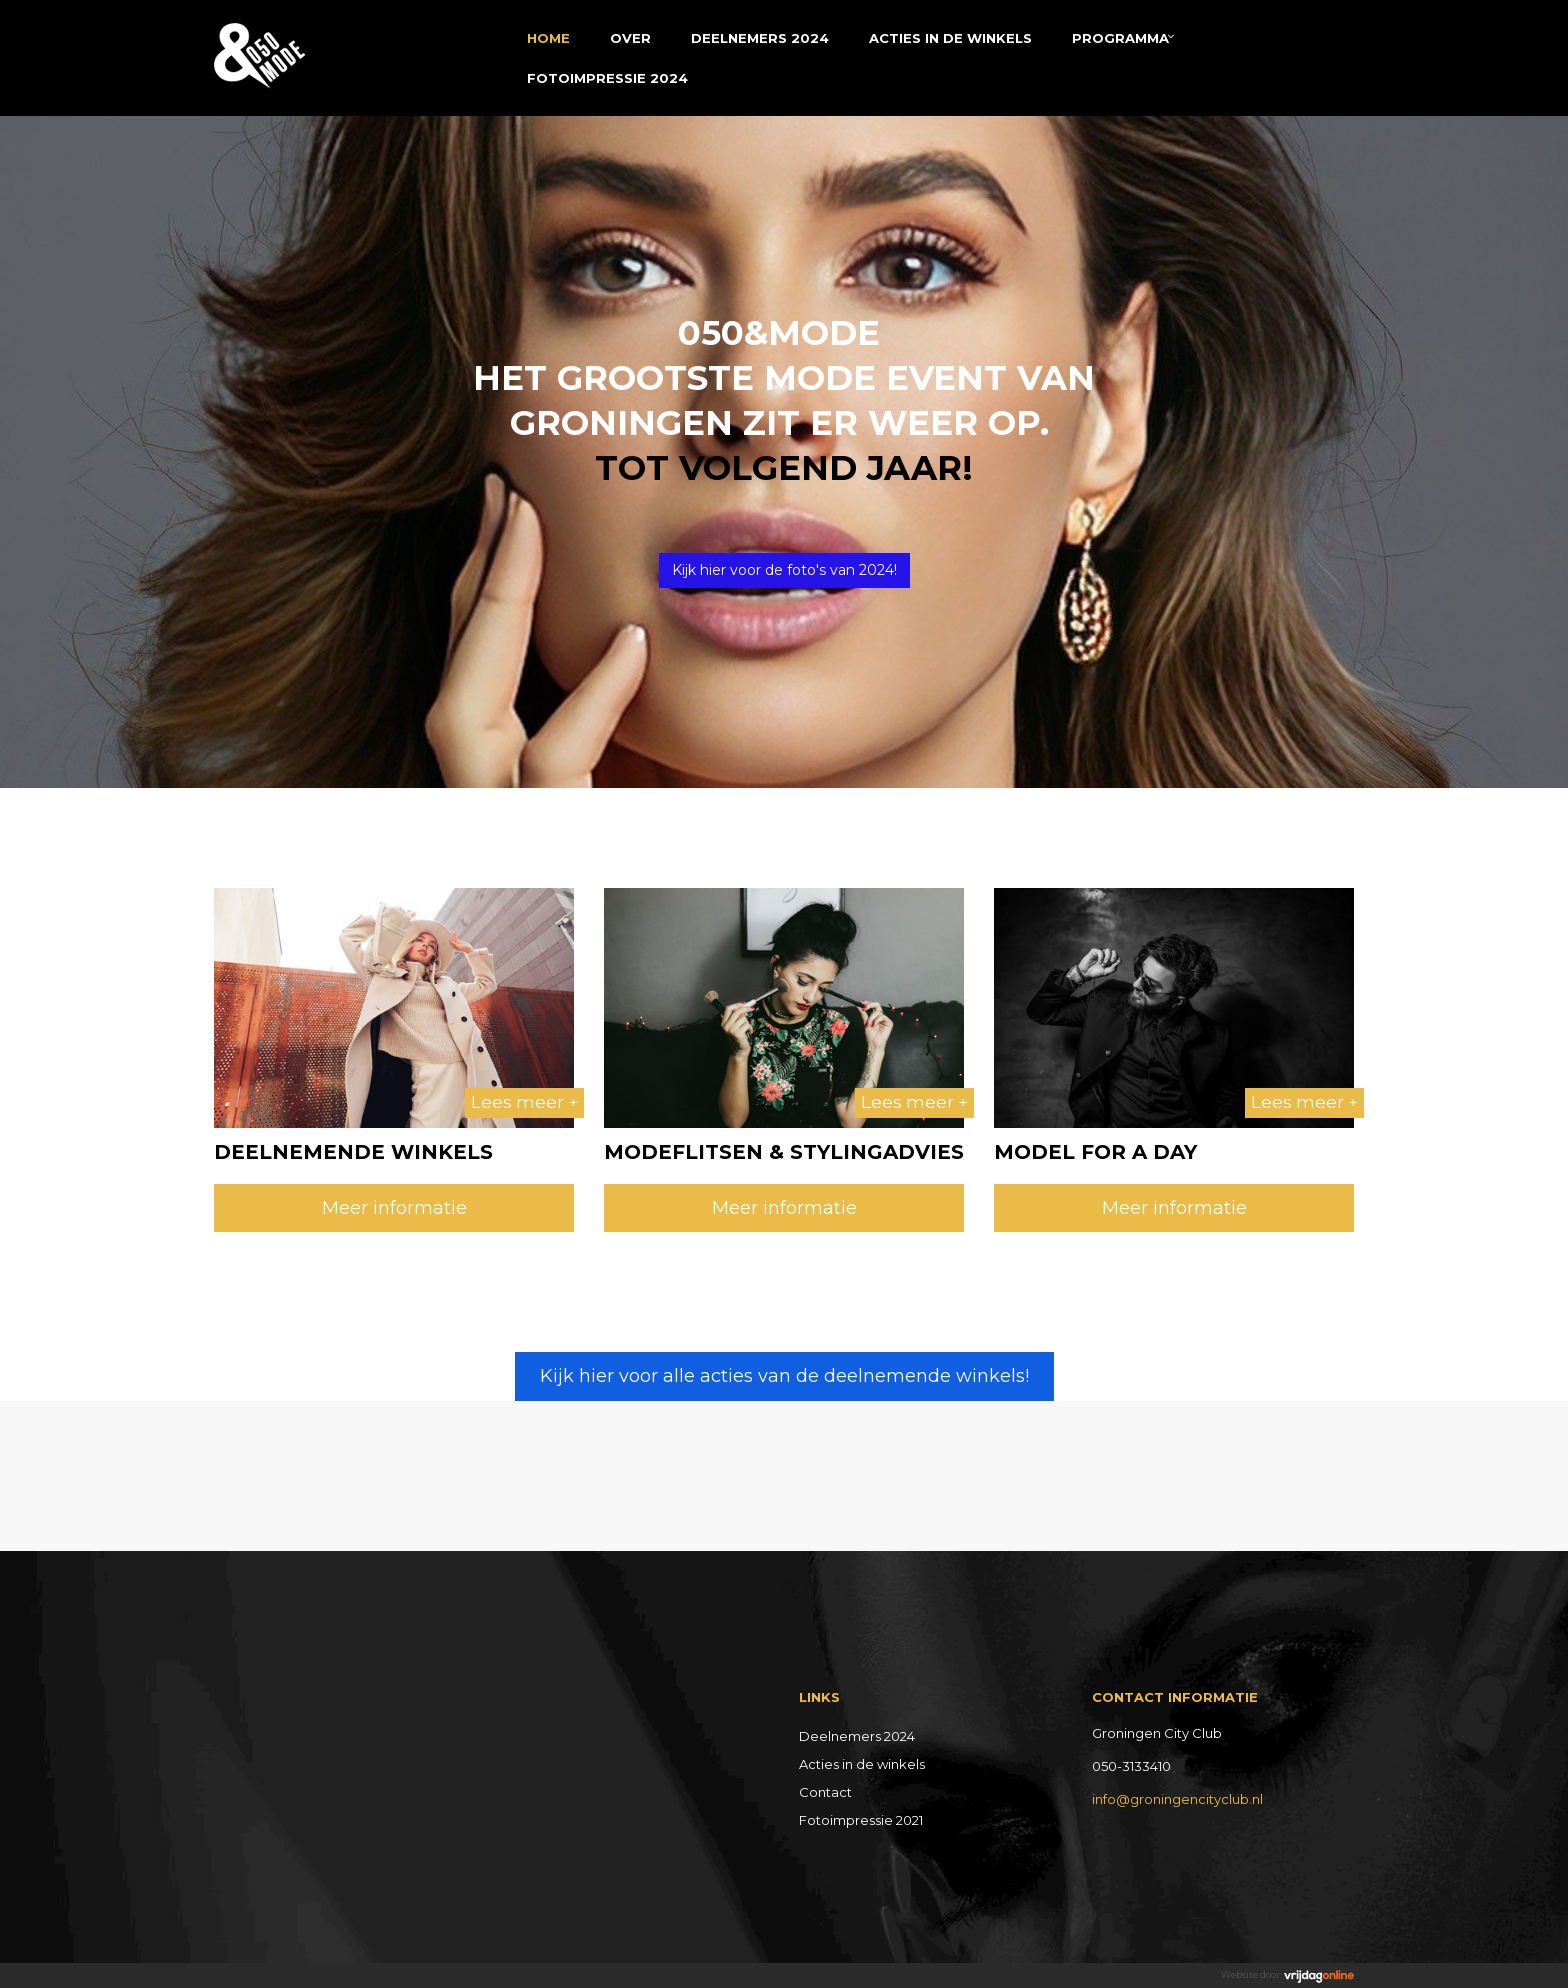  Describe the element at coordinates (784, 570) in the screenshot. I see `Kijk hier voor de foto's van 2024! [button]` at that location.